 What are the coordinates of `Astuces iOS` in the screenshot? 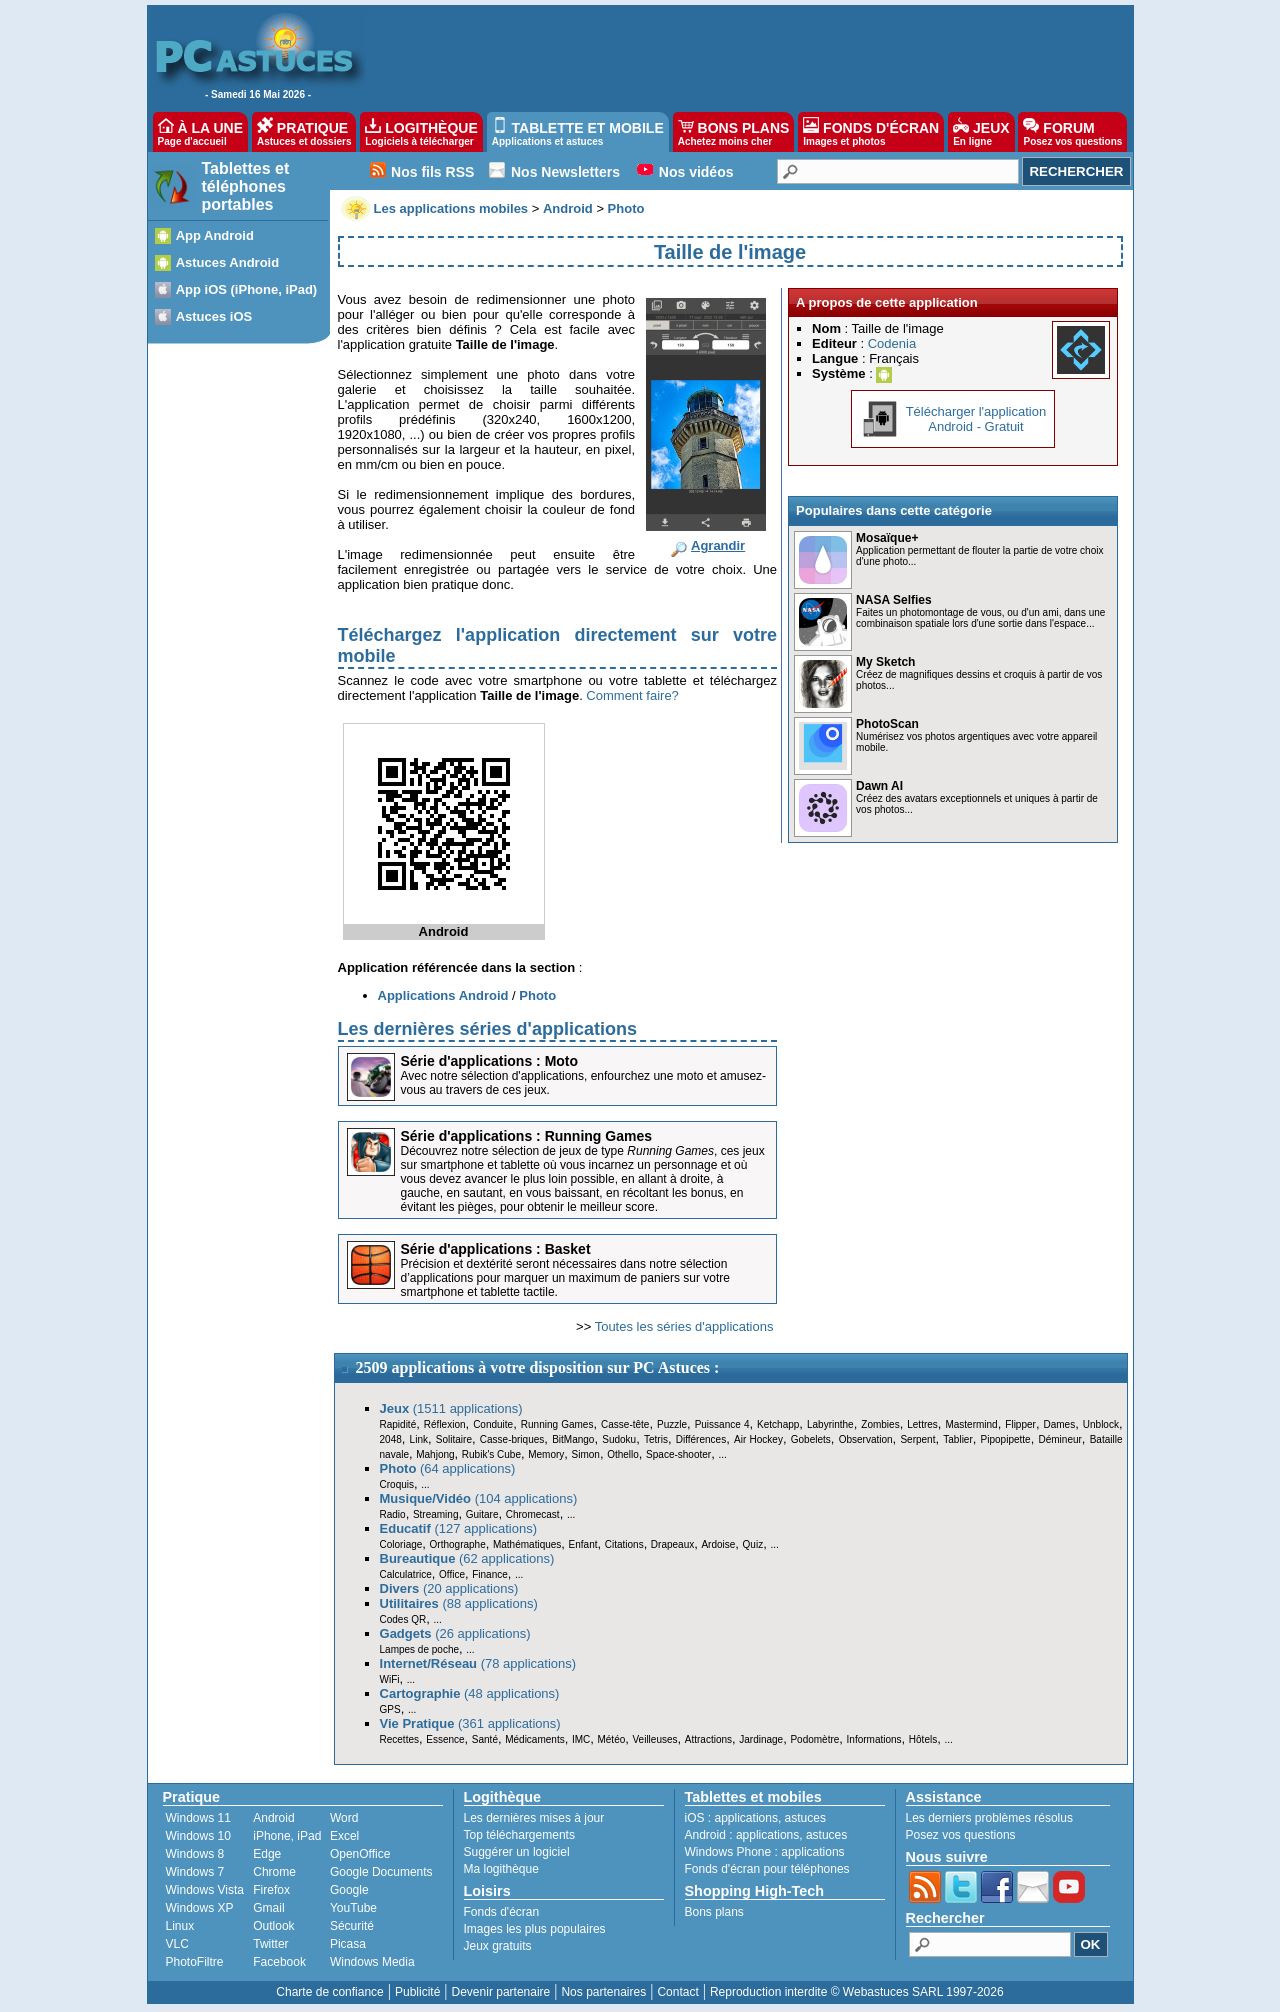 It's located at (214, 316).